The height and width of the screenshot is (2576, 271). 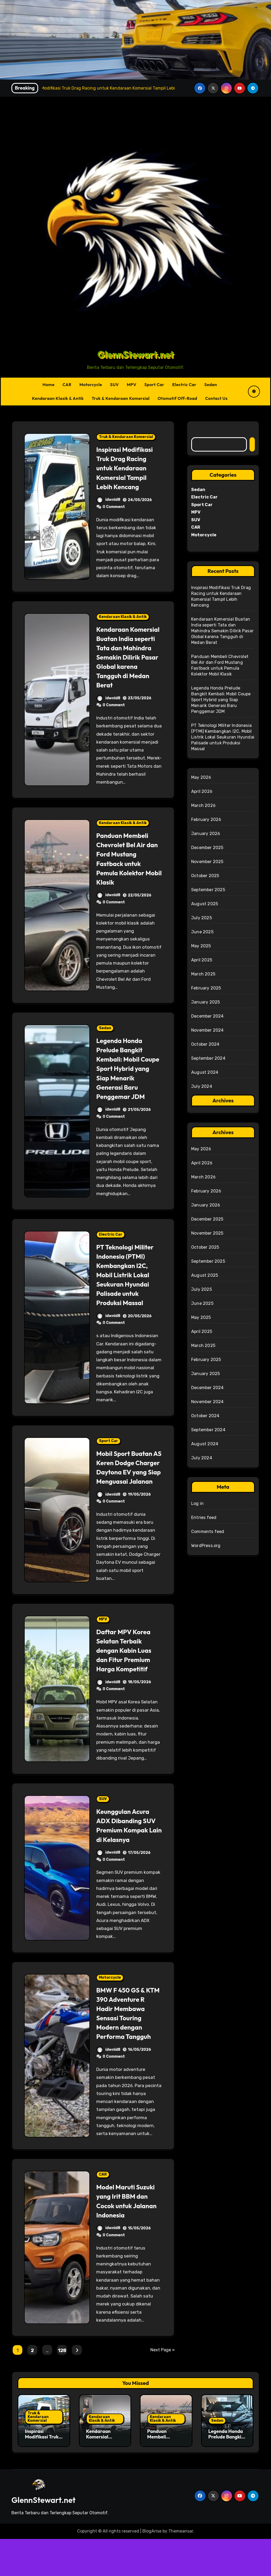 I want to click on September 2025, so click(x=208, y=889).